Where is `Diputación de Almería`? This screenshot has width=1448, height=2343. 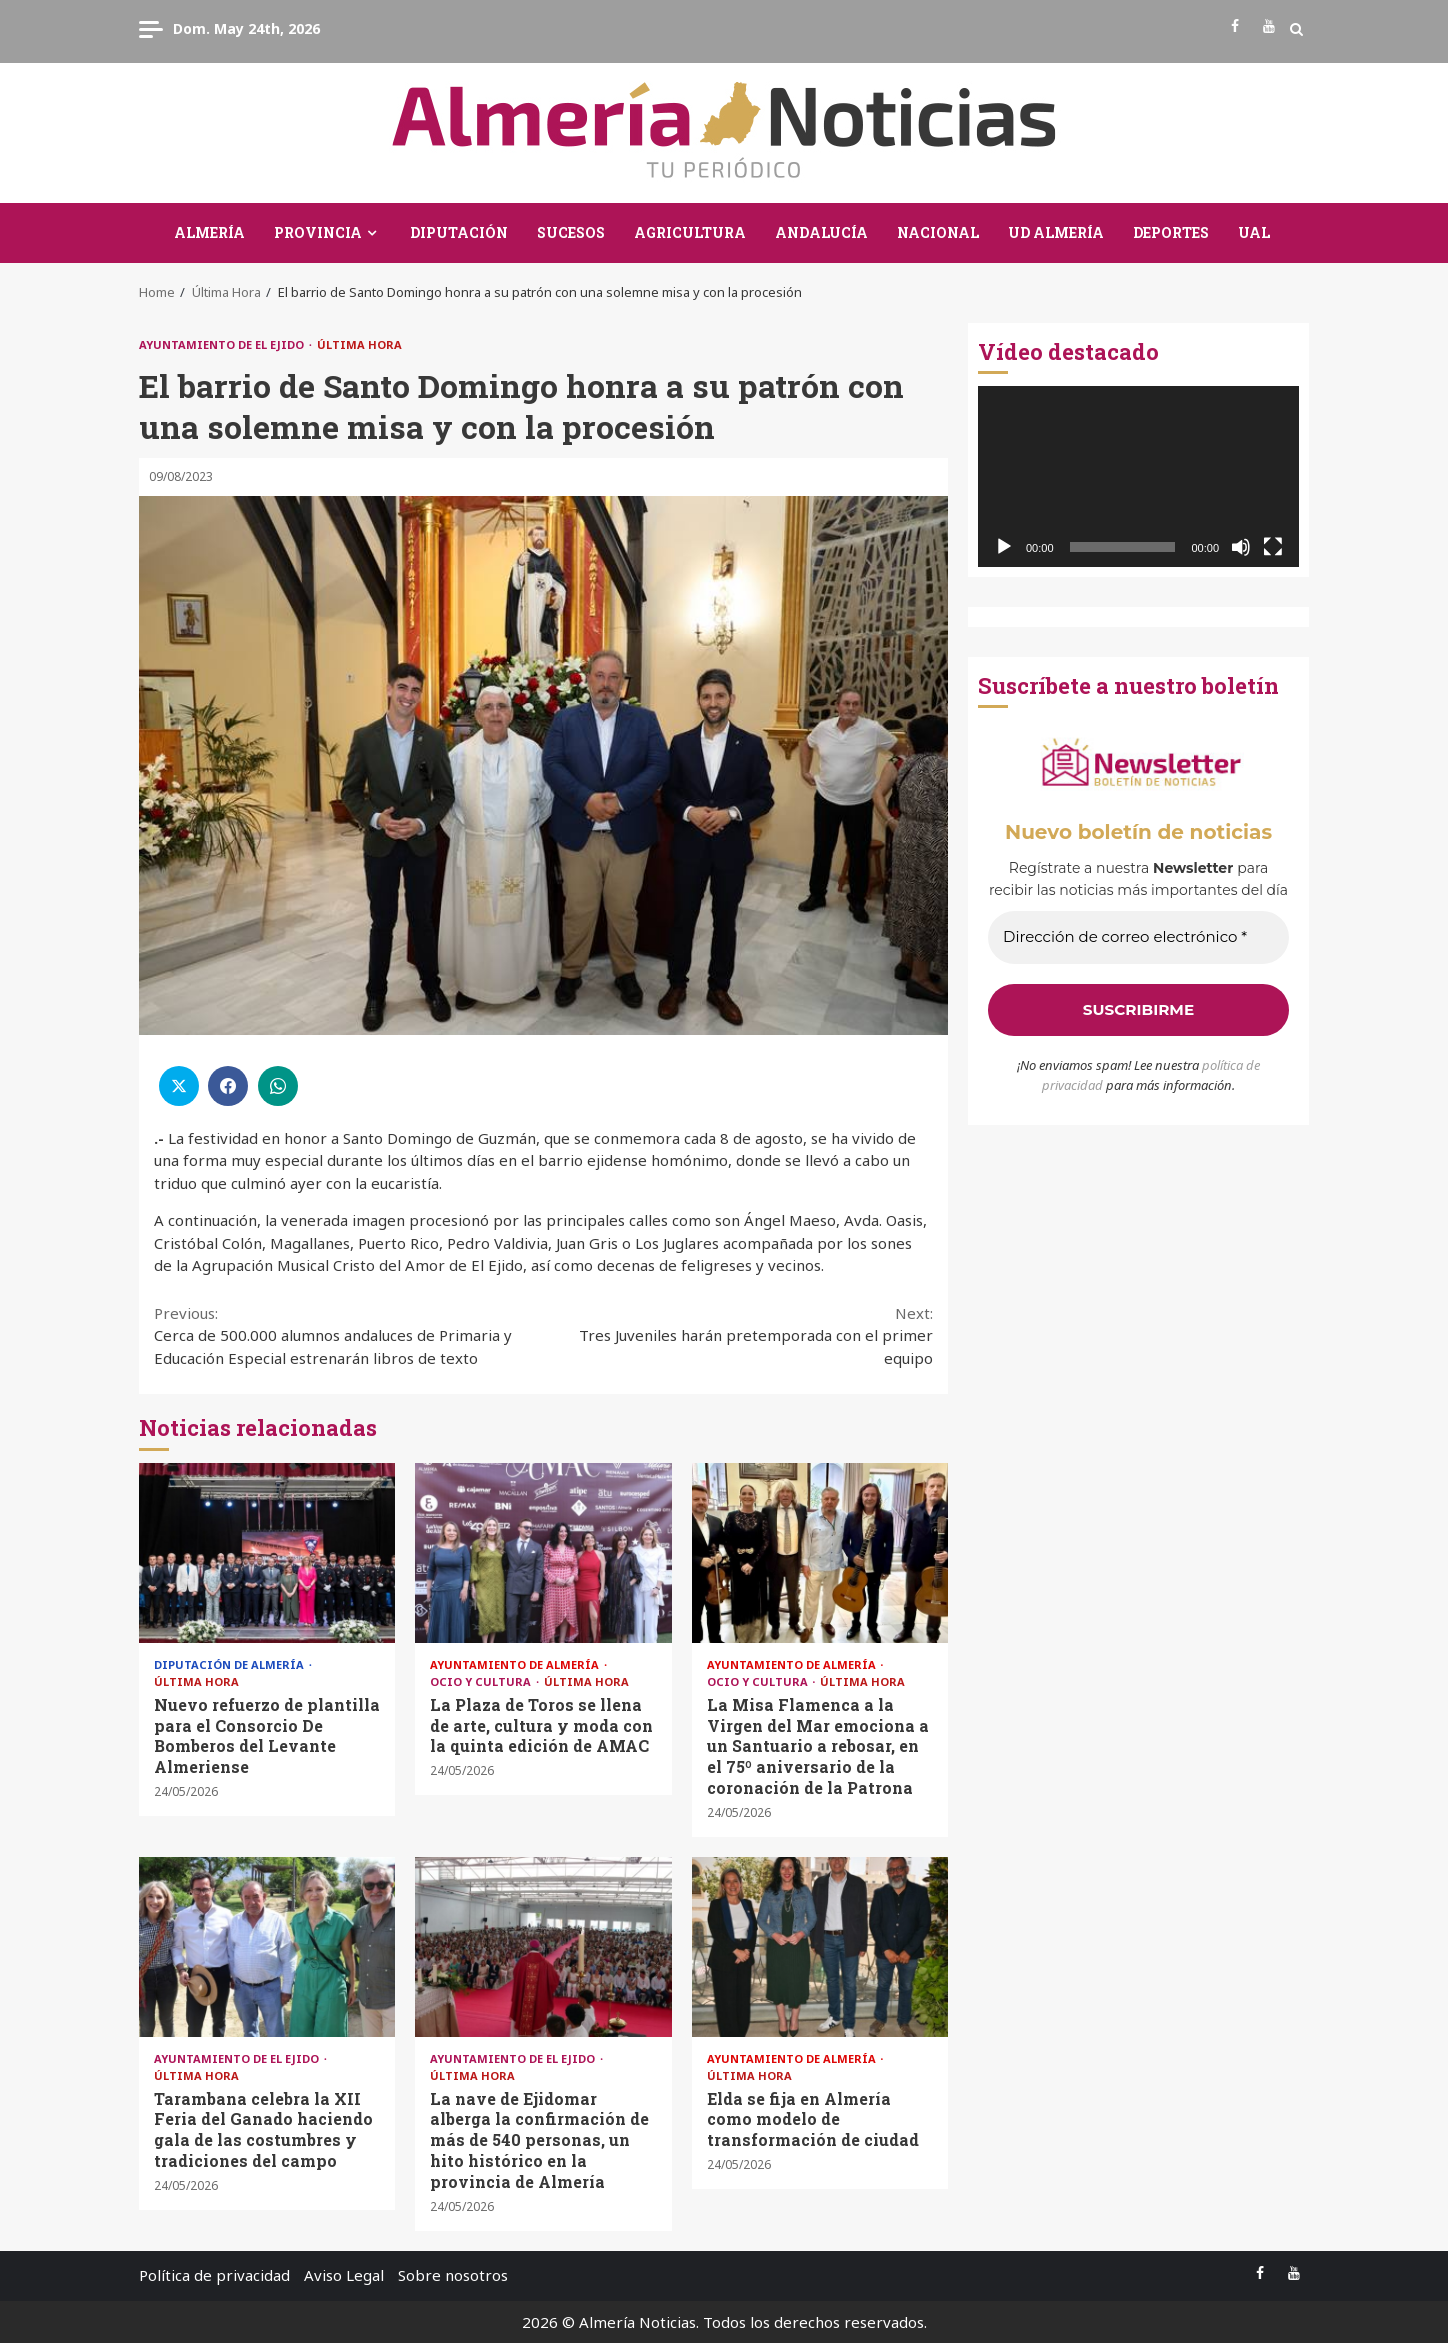
Diputación de Almería is located at coordinates (230, 1664).